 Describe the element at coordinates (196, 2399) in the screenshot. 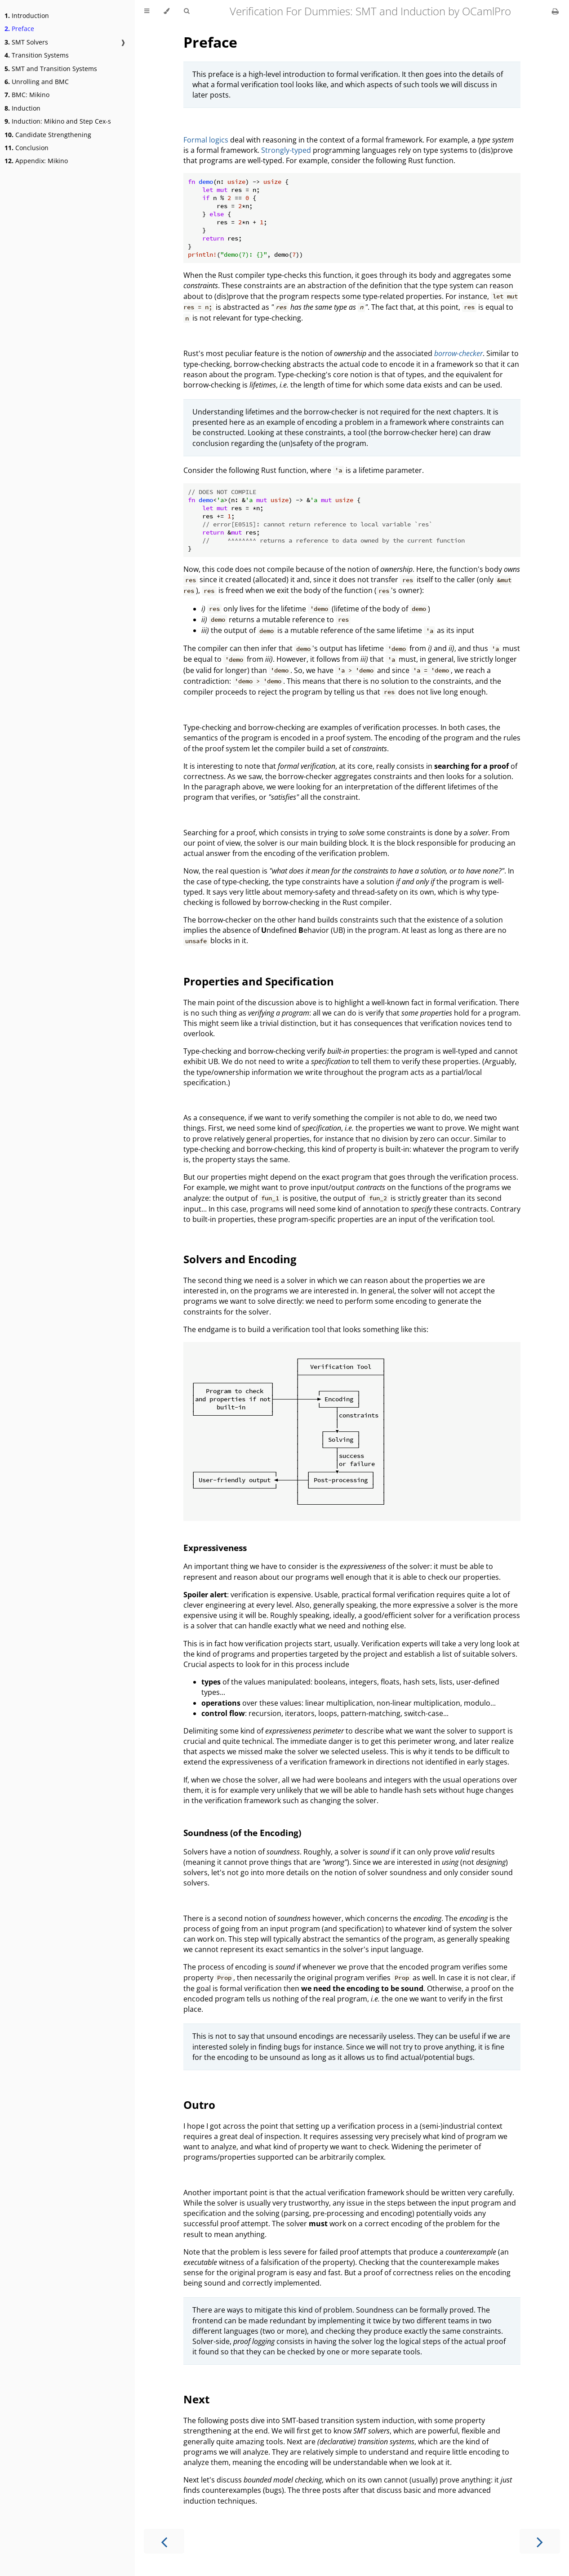

I see `Next` at that location.